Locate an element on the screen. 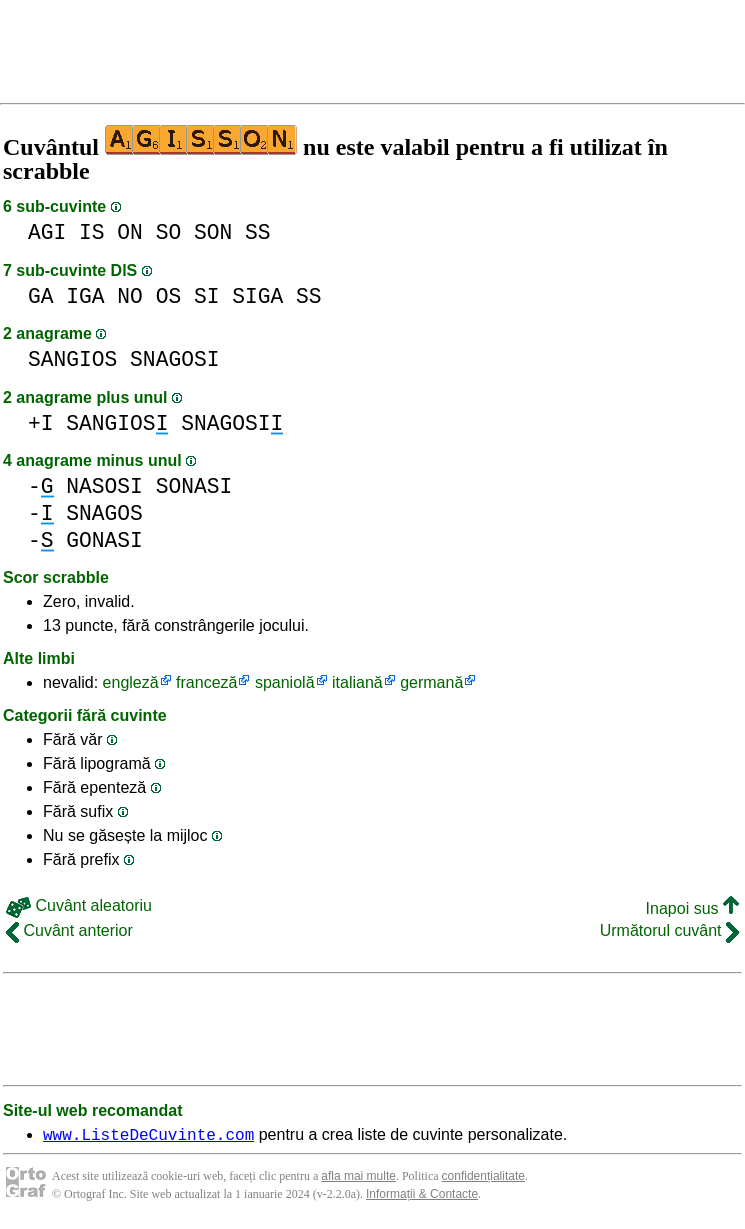 Image resolution: width=745 pixels, height=1229 pixels. NO is located at coordinates (130, 296).